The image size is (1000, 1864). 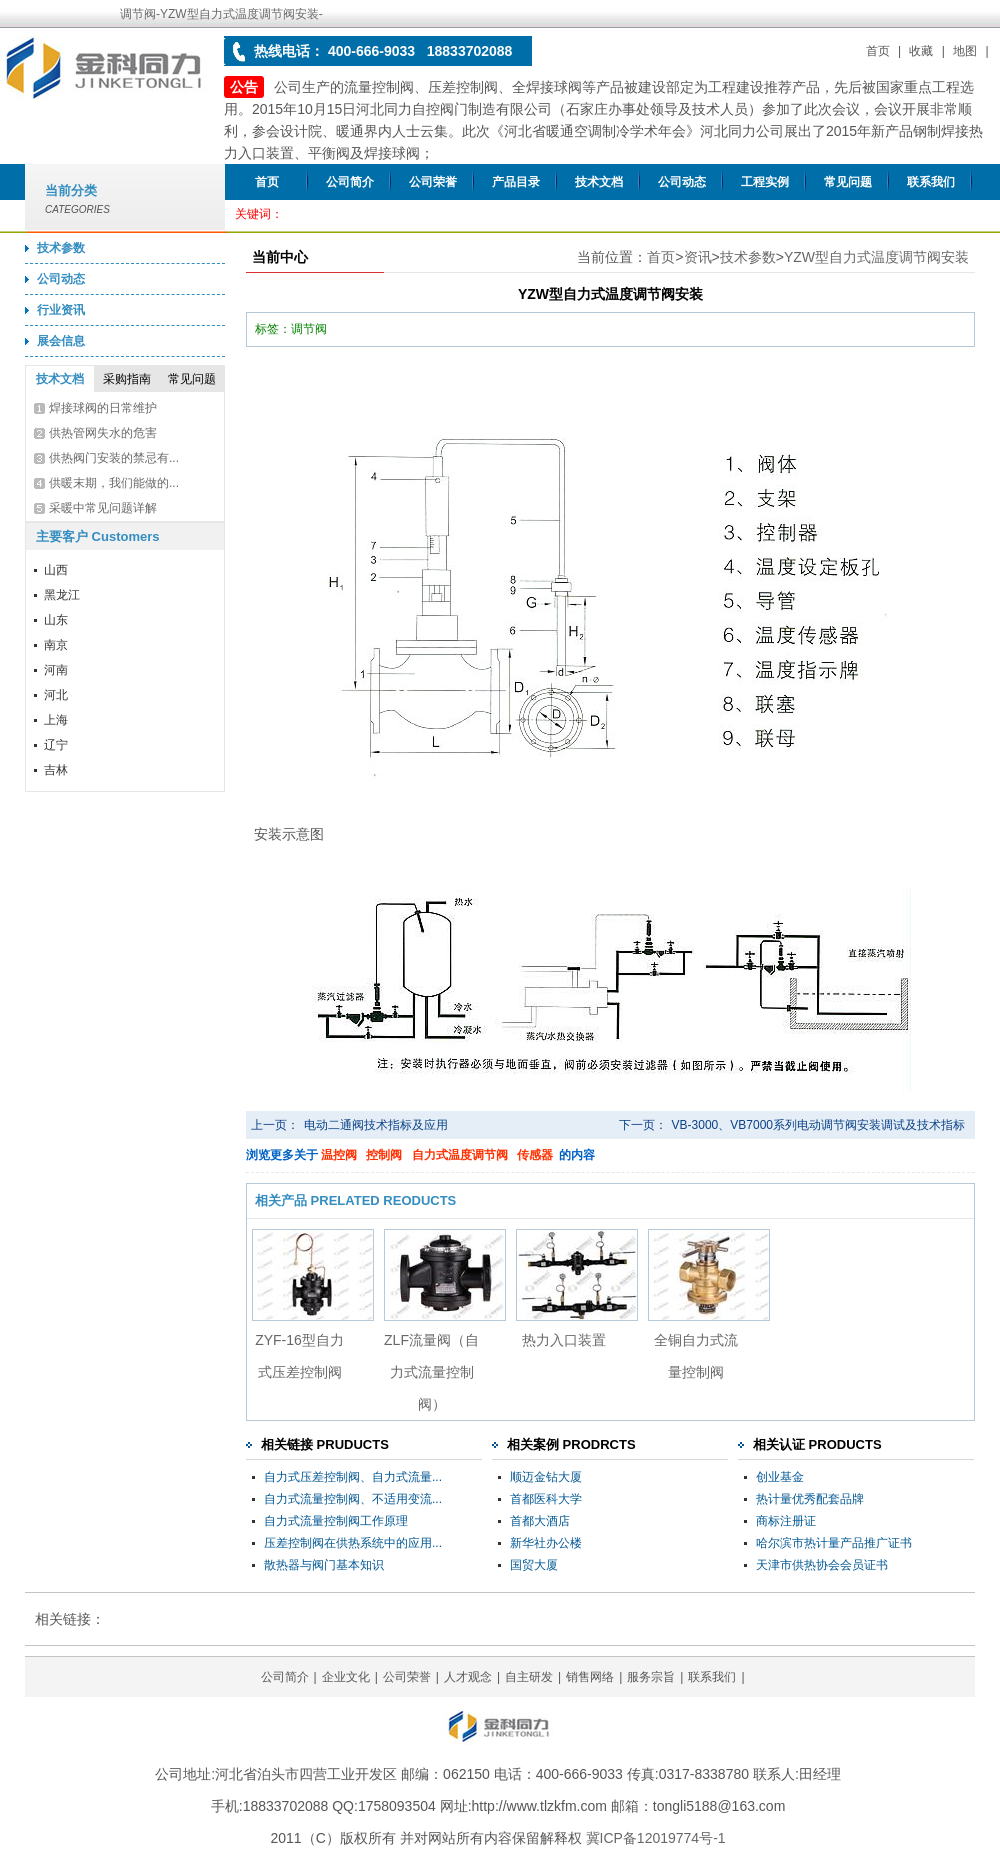 I want to click on 工程实例, so click(x=765, y=182).